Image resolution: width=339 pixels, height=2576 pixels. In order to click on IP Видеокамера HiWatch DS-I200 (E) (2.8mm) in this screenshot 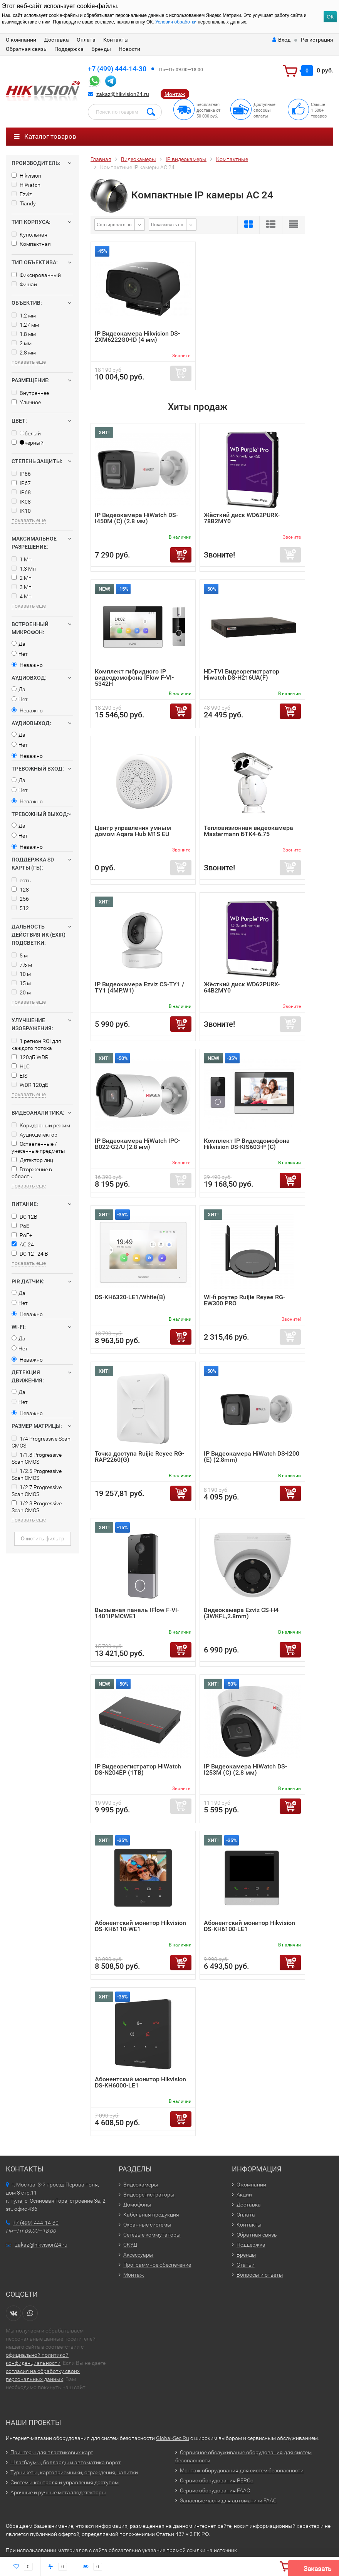, I will do `click(251, 1456)`.